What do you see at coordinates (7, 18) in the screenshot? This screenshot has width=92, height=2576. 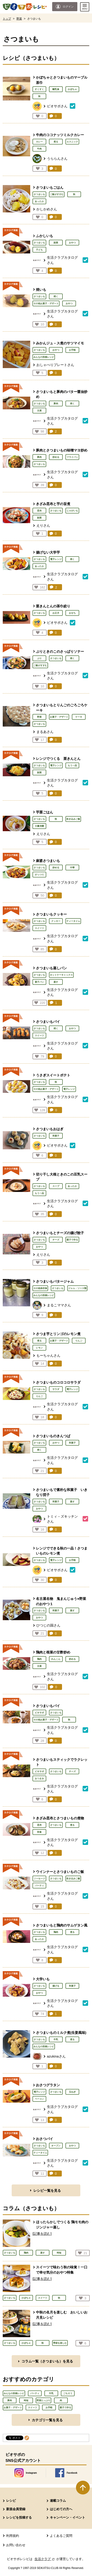 I see `トップ` at bounding box center [7, 18].